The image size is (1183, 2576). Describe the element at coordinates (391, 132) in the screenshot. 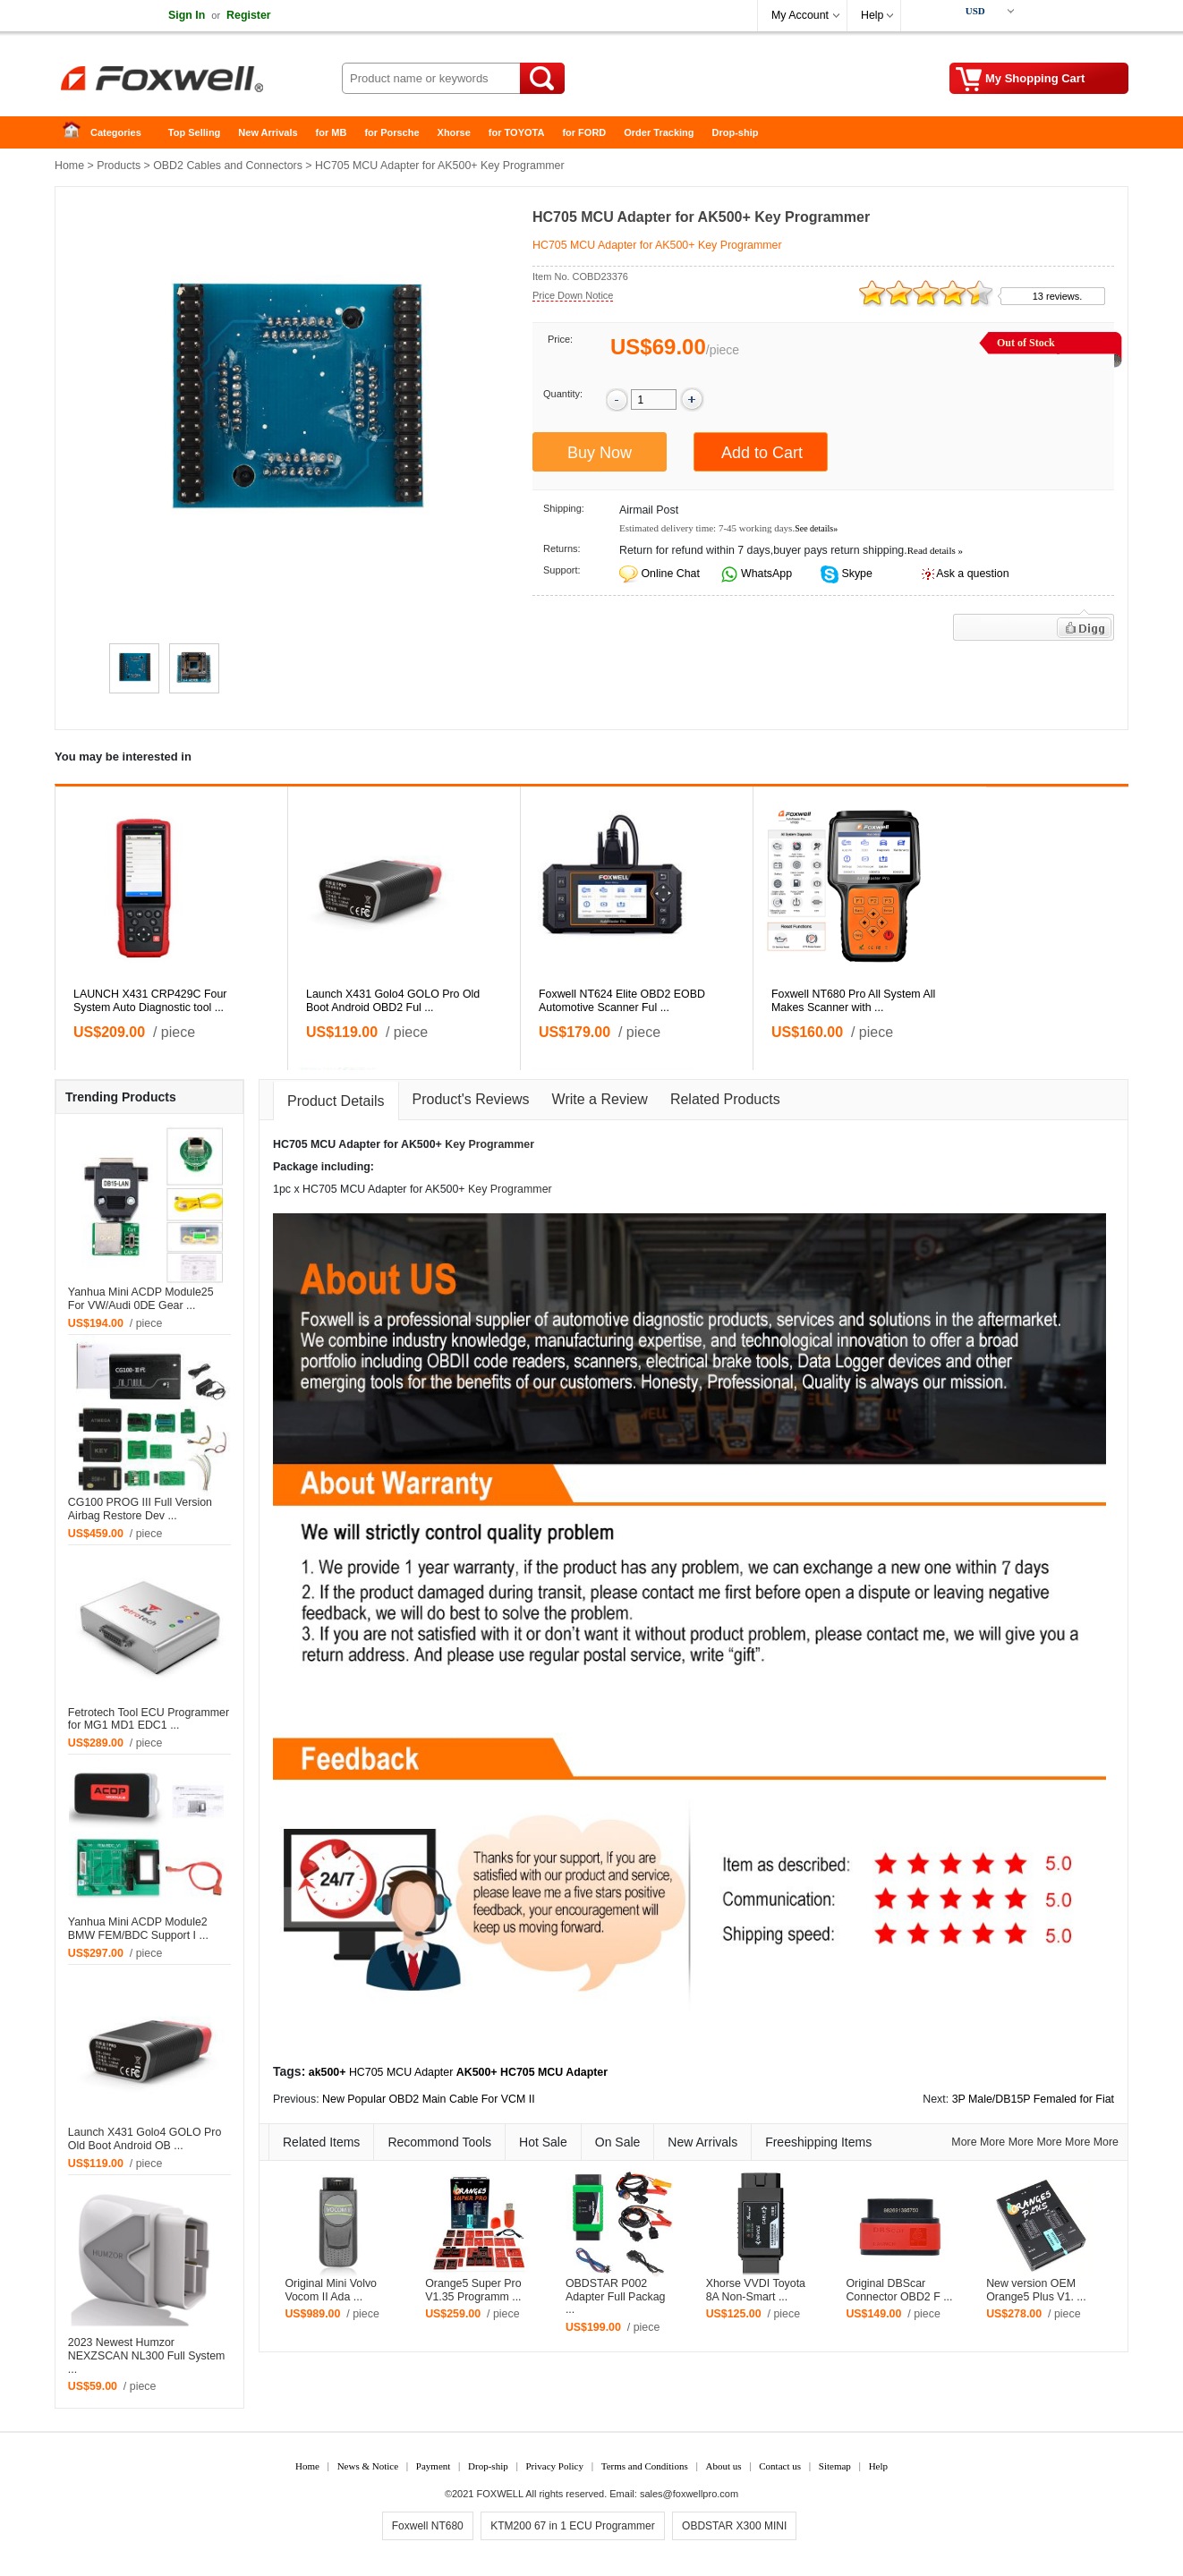

I see `for Porsche` at that location.